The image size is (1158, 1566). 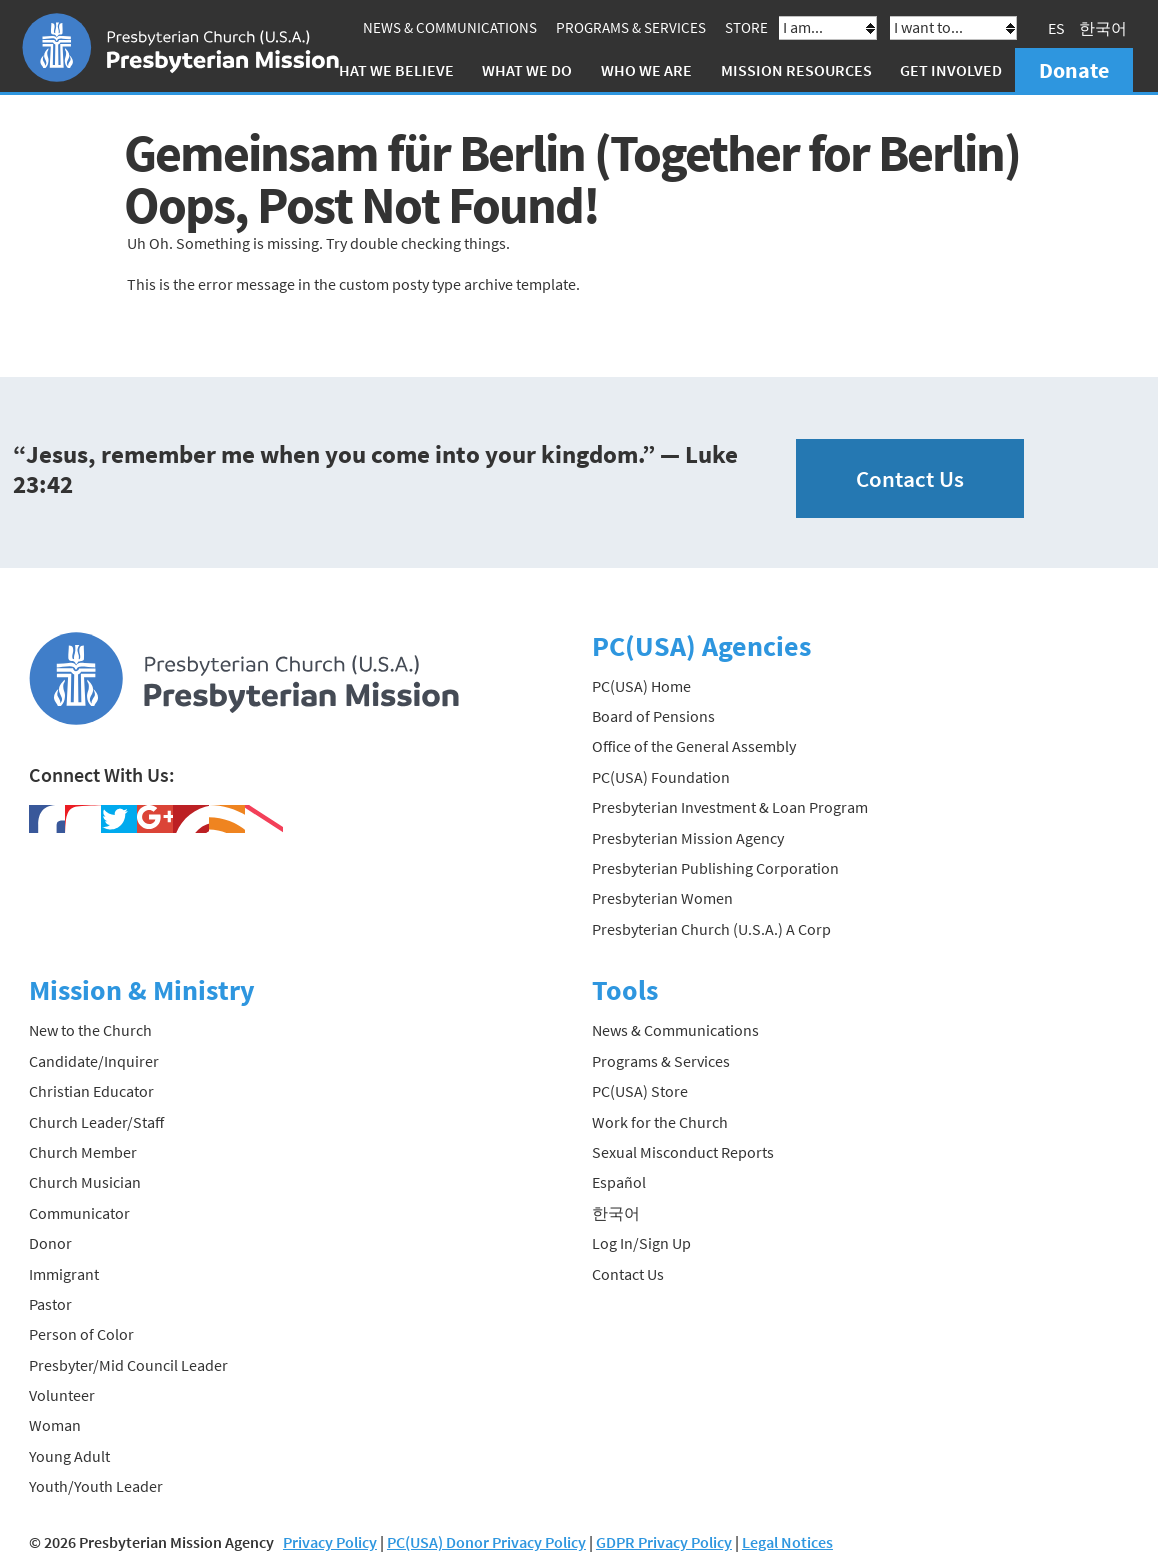 I want to click on Youth/Youth Leader, so click(x=96, y=1486).